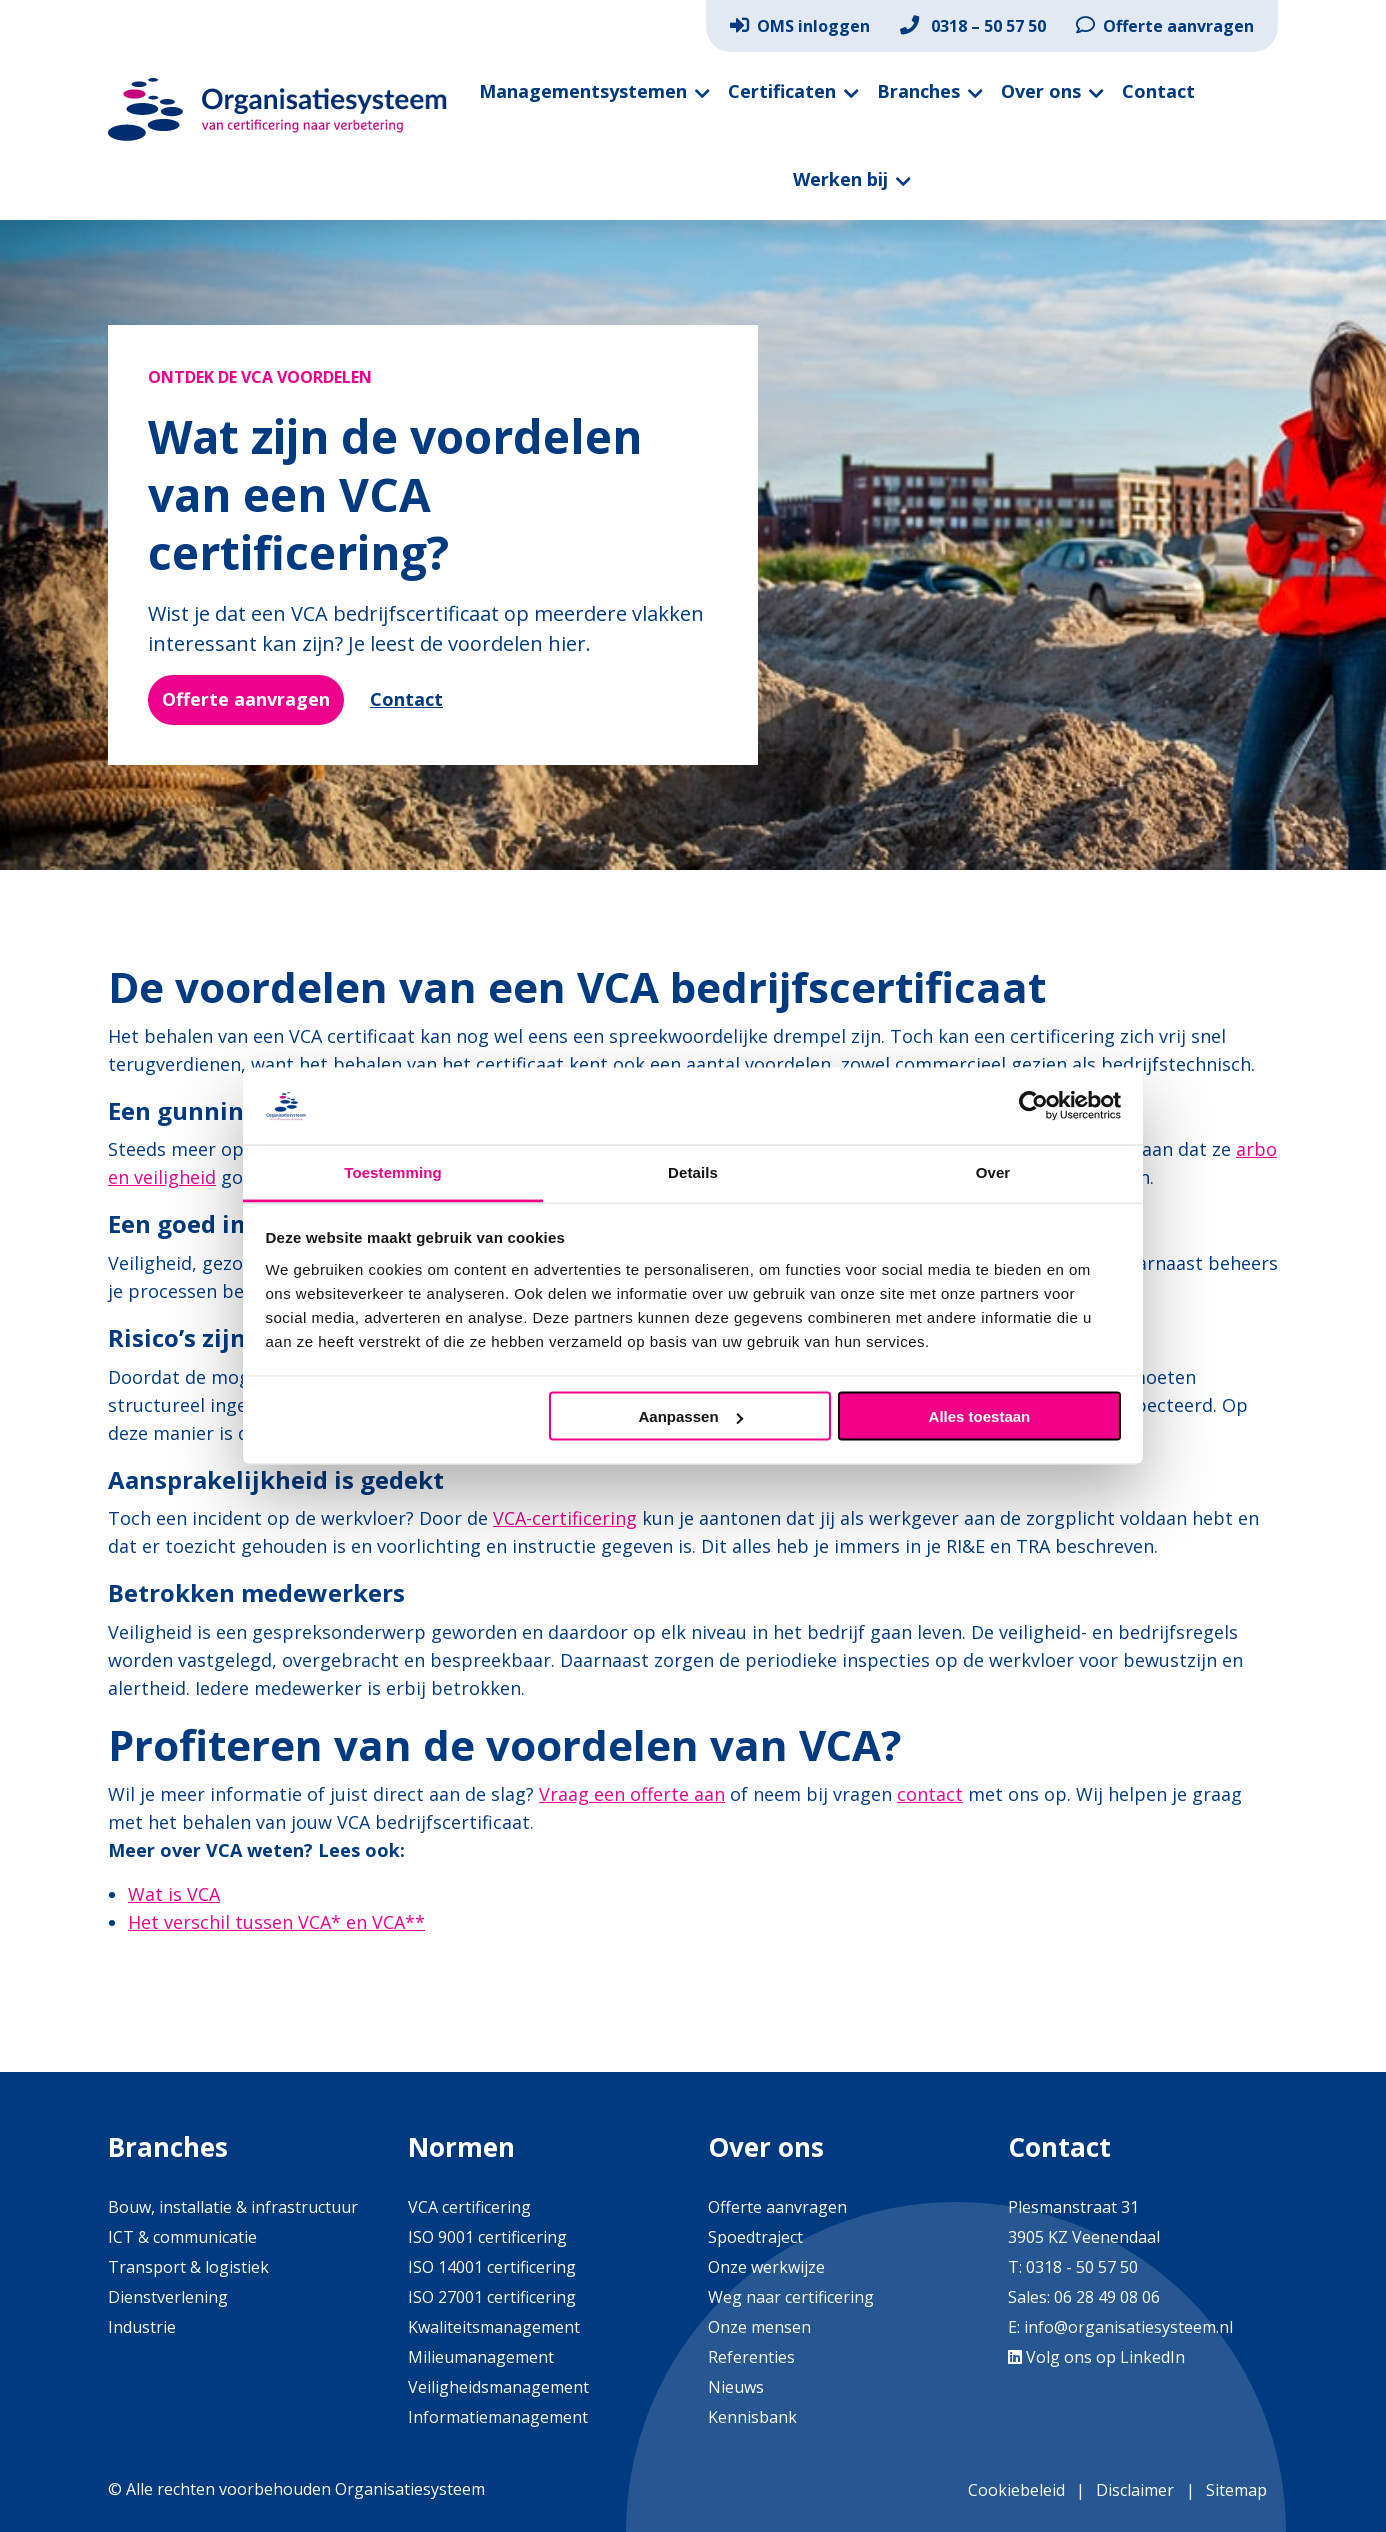 This screenshot has width=1386, height=2532. What do you see at coordinates (1158, 91) in the screenshot?
I see `Contact` at bounding box center [1158, 91].